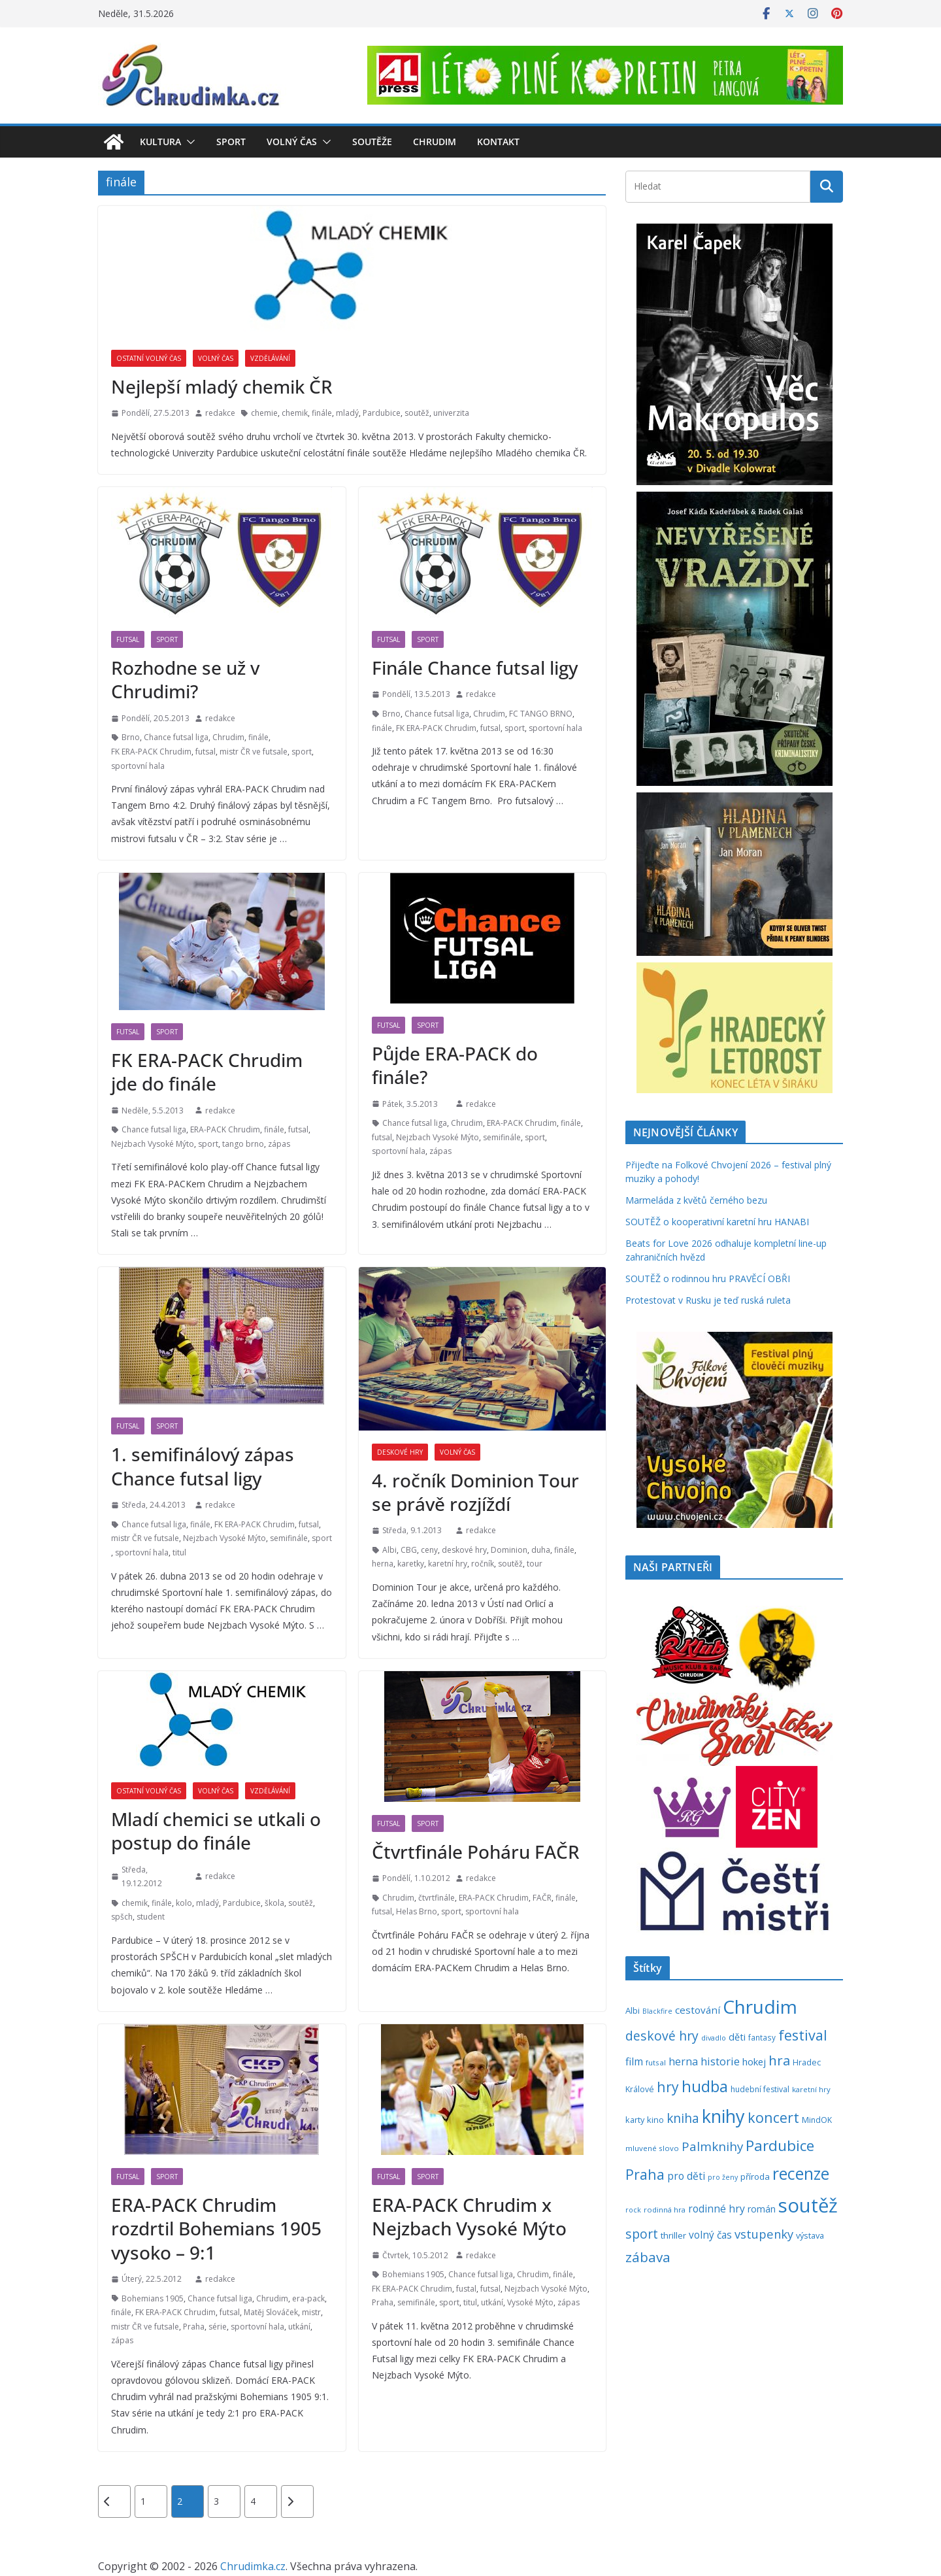  I want to click on Chrudim, so click(434, 141).